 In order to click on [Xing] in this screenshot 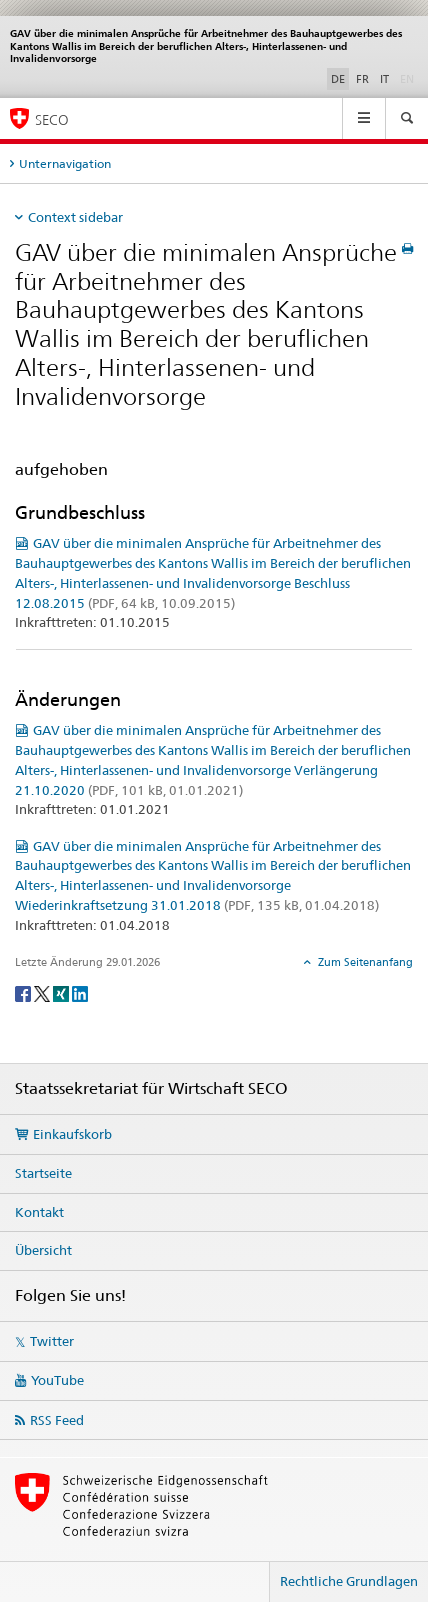, I will do `click(62, 992)`.